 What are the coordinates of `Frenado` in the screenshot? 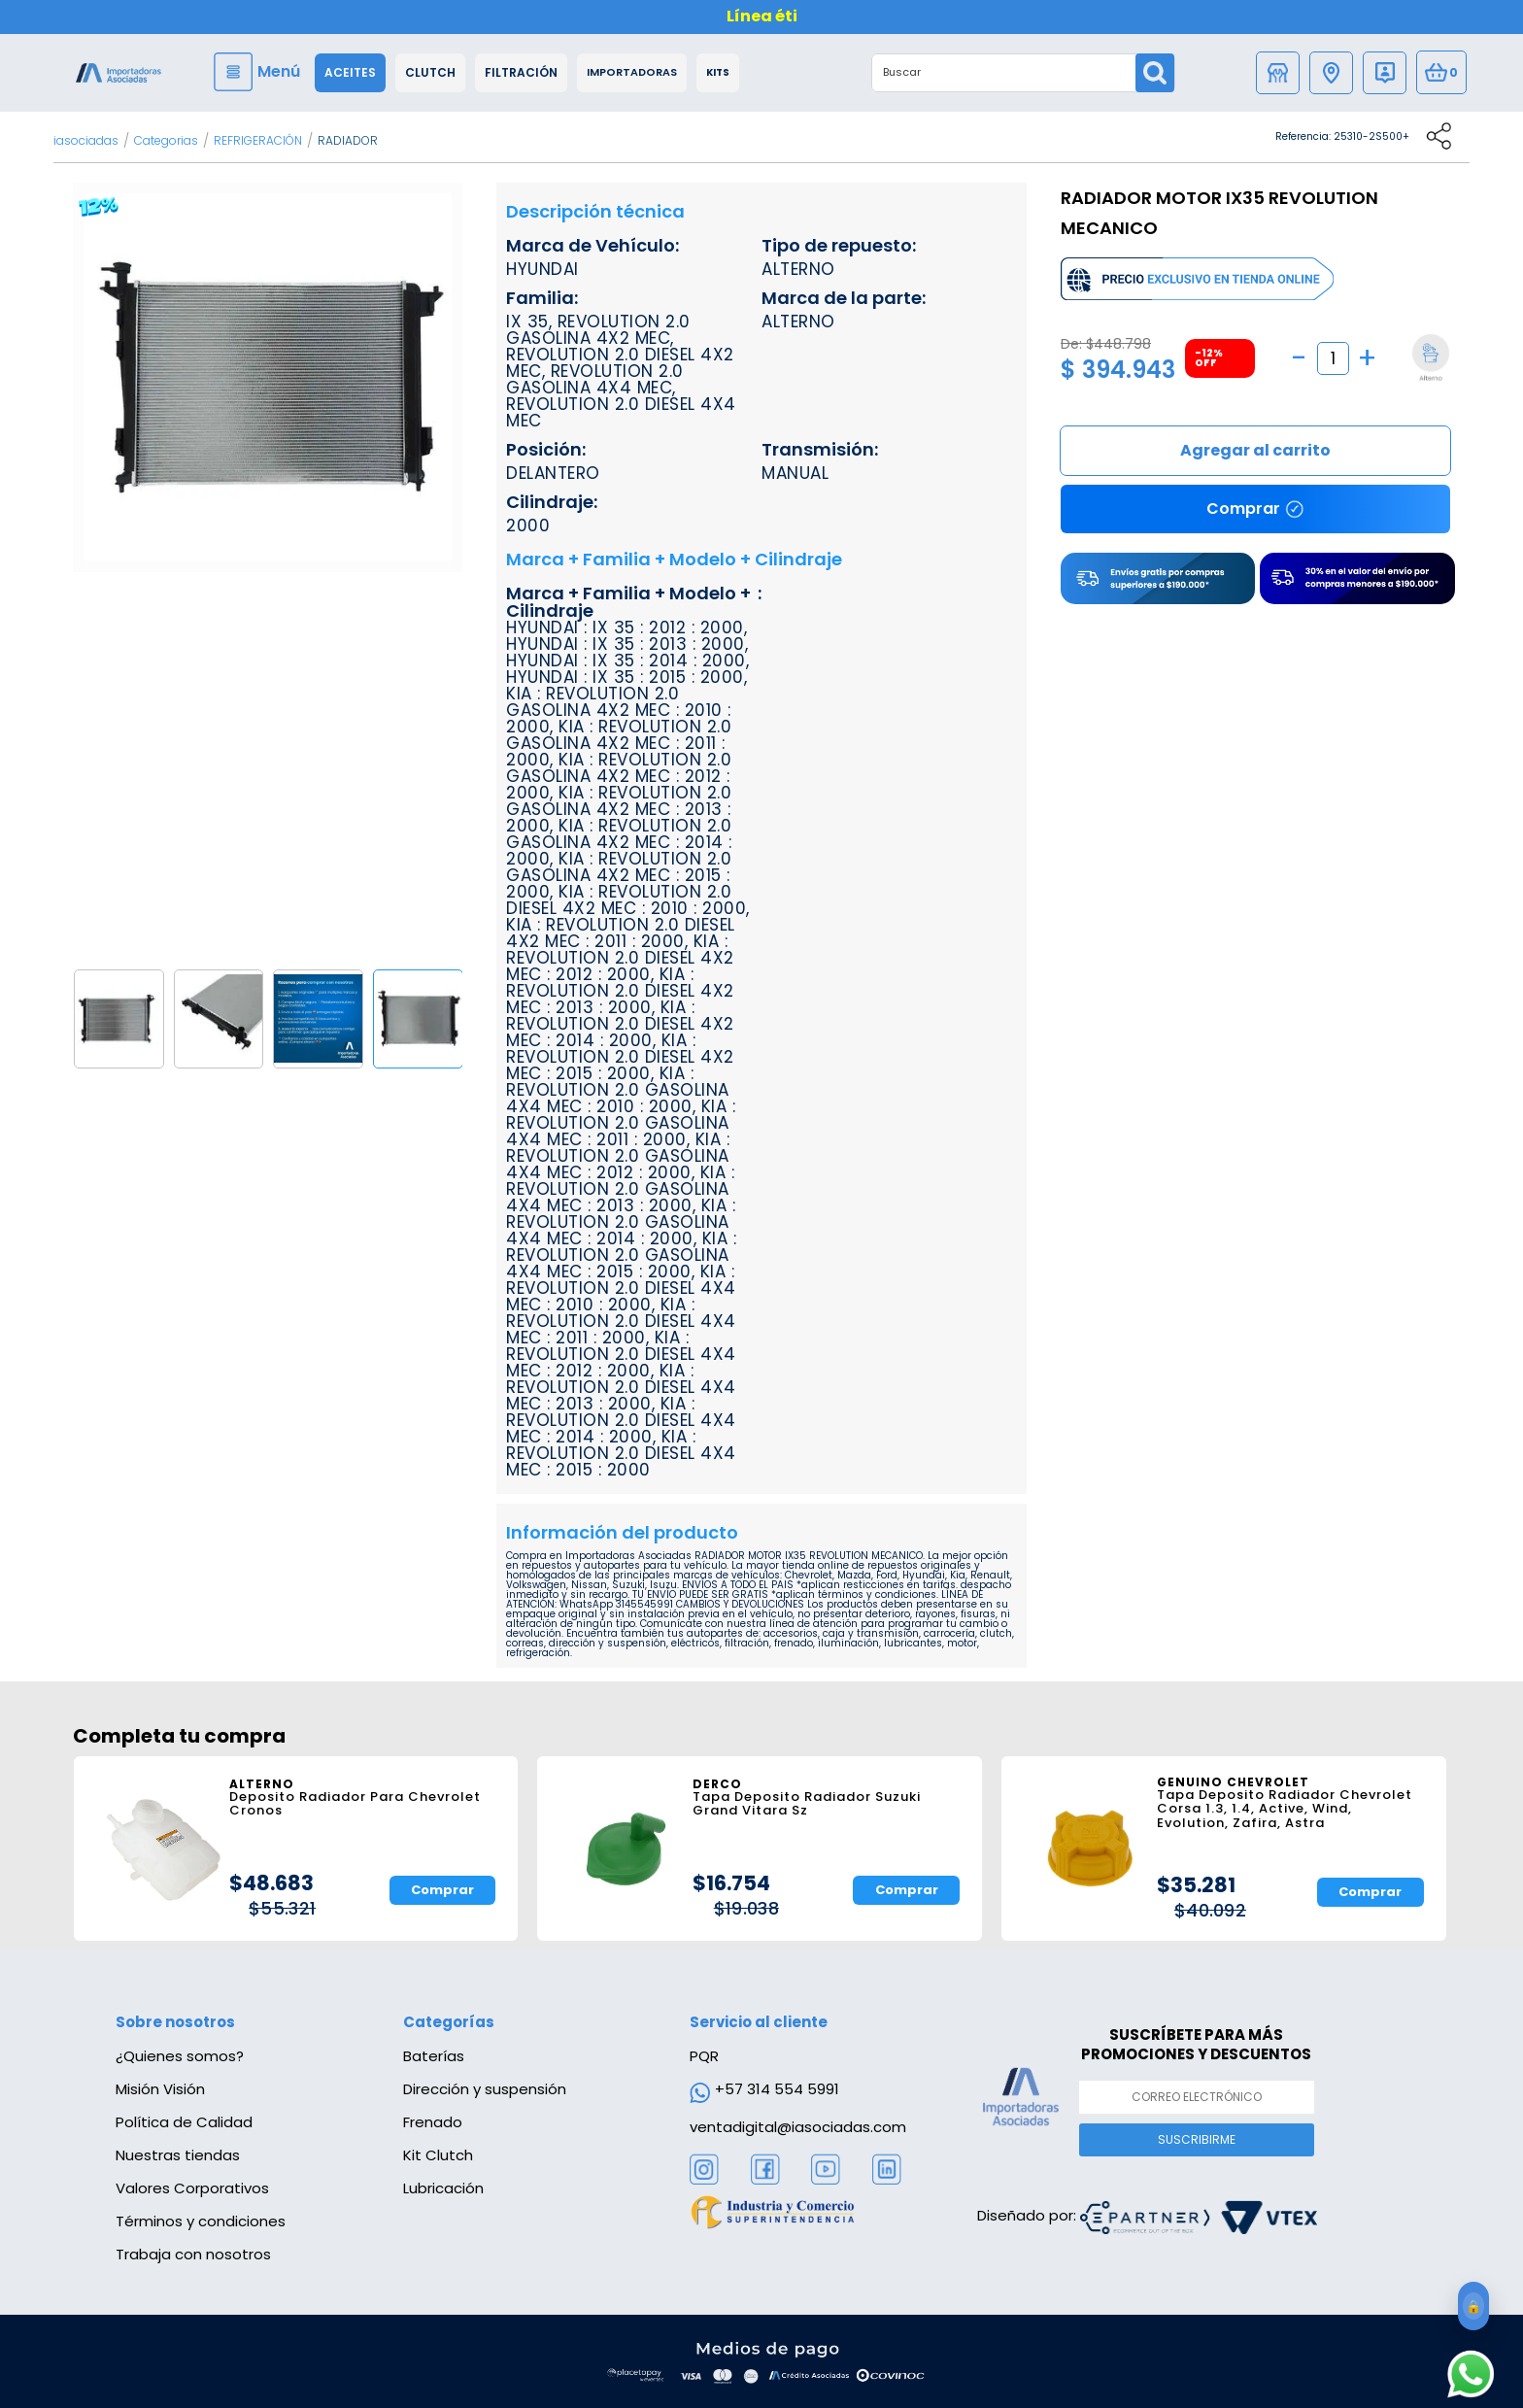 It's located at (432, 2122).